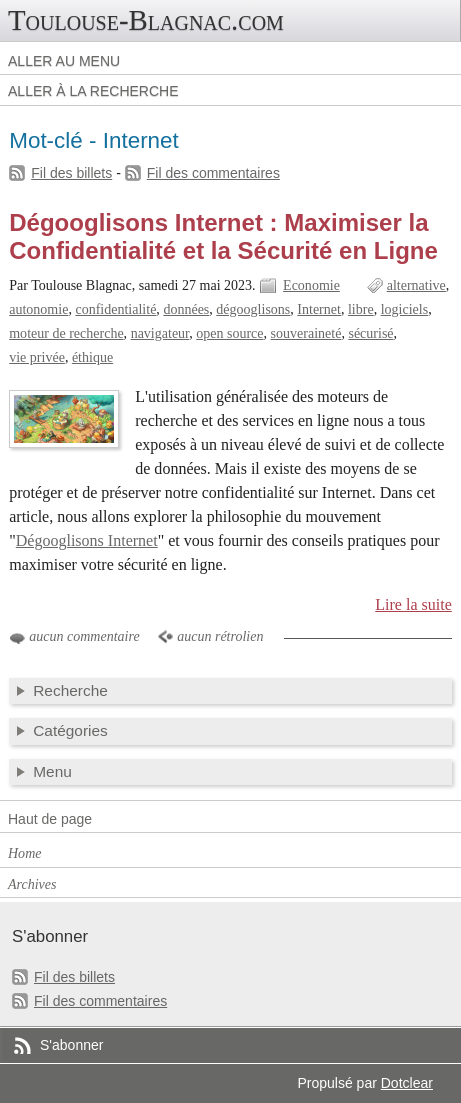 The height and width of the screenshot is (1103, 461). Describe the element at coordinates (229, 333) in the screenshot. I see `open source` at that location.